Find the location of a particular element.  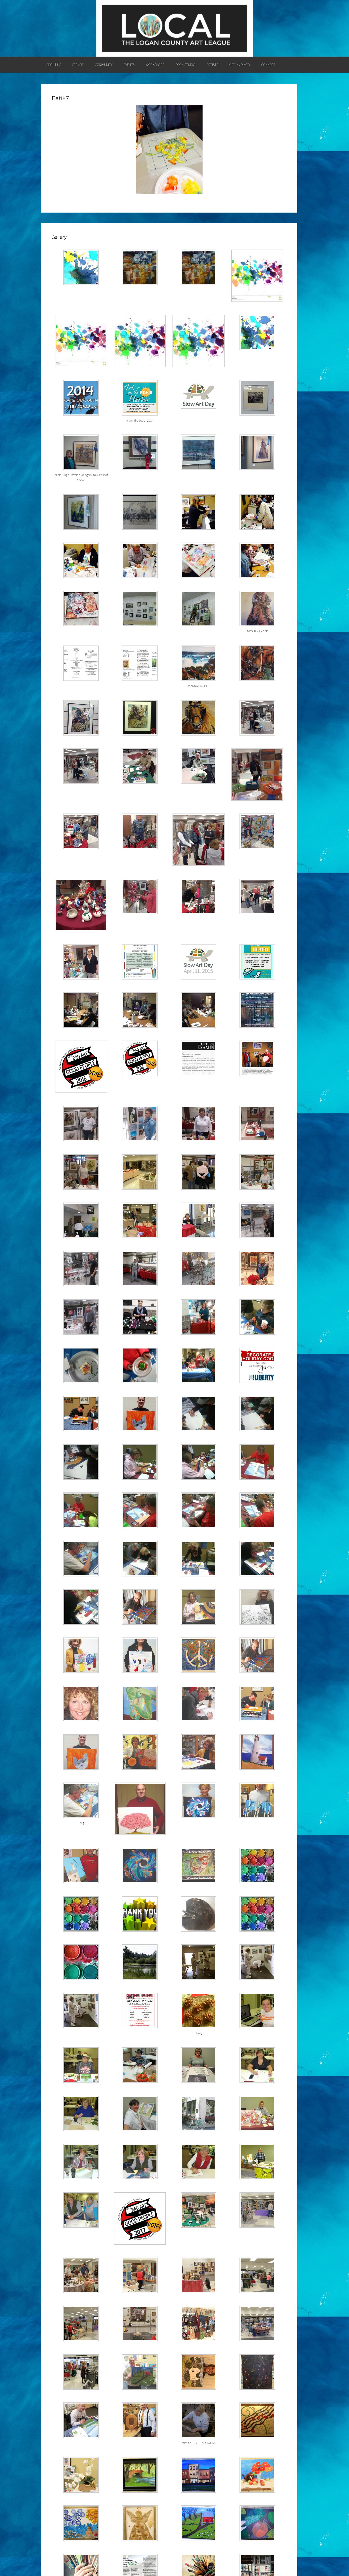

WORKSHOPS is located at coordinates (155, 64).